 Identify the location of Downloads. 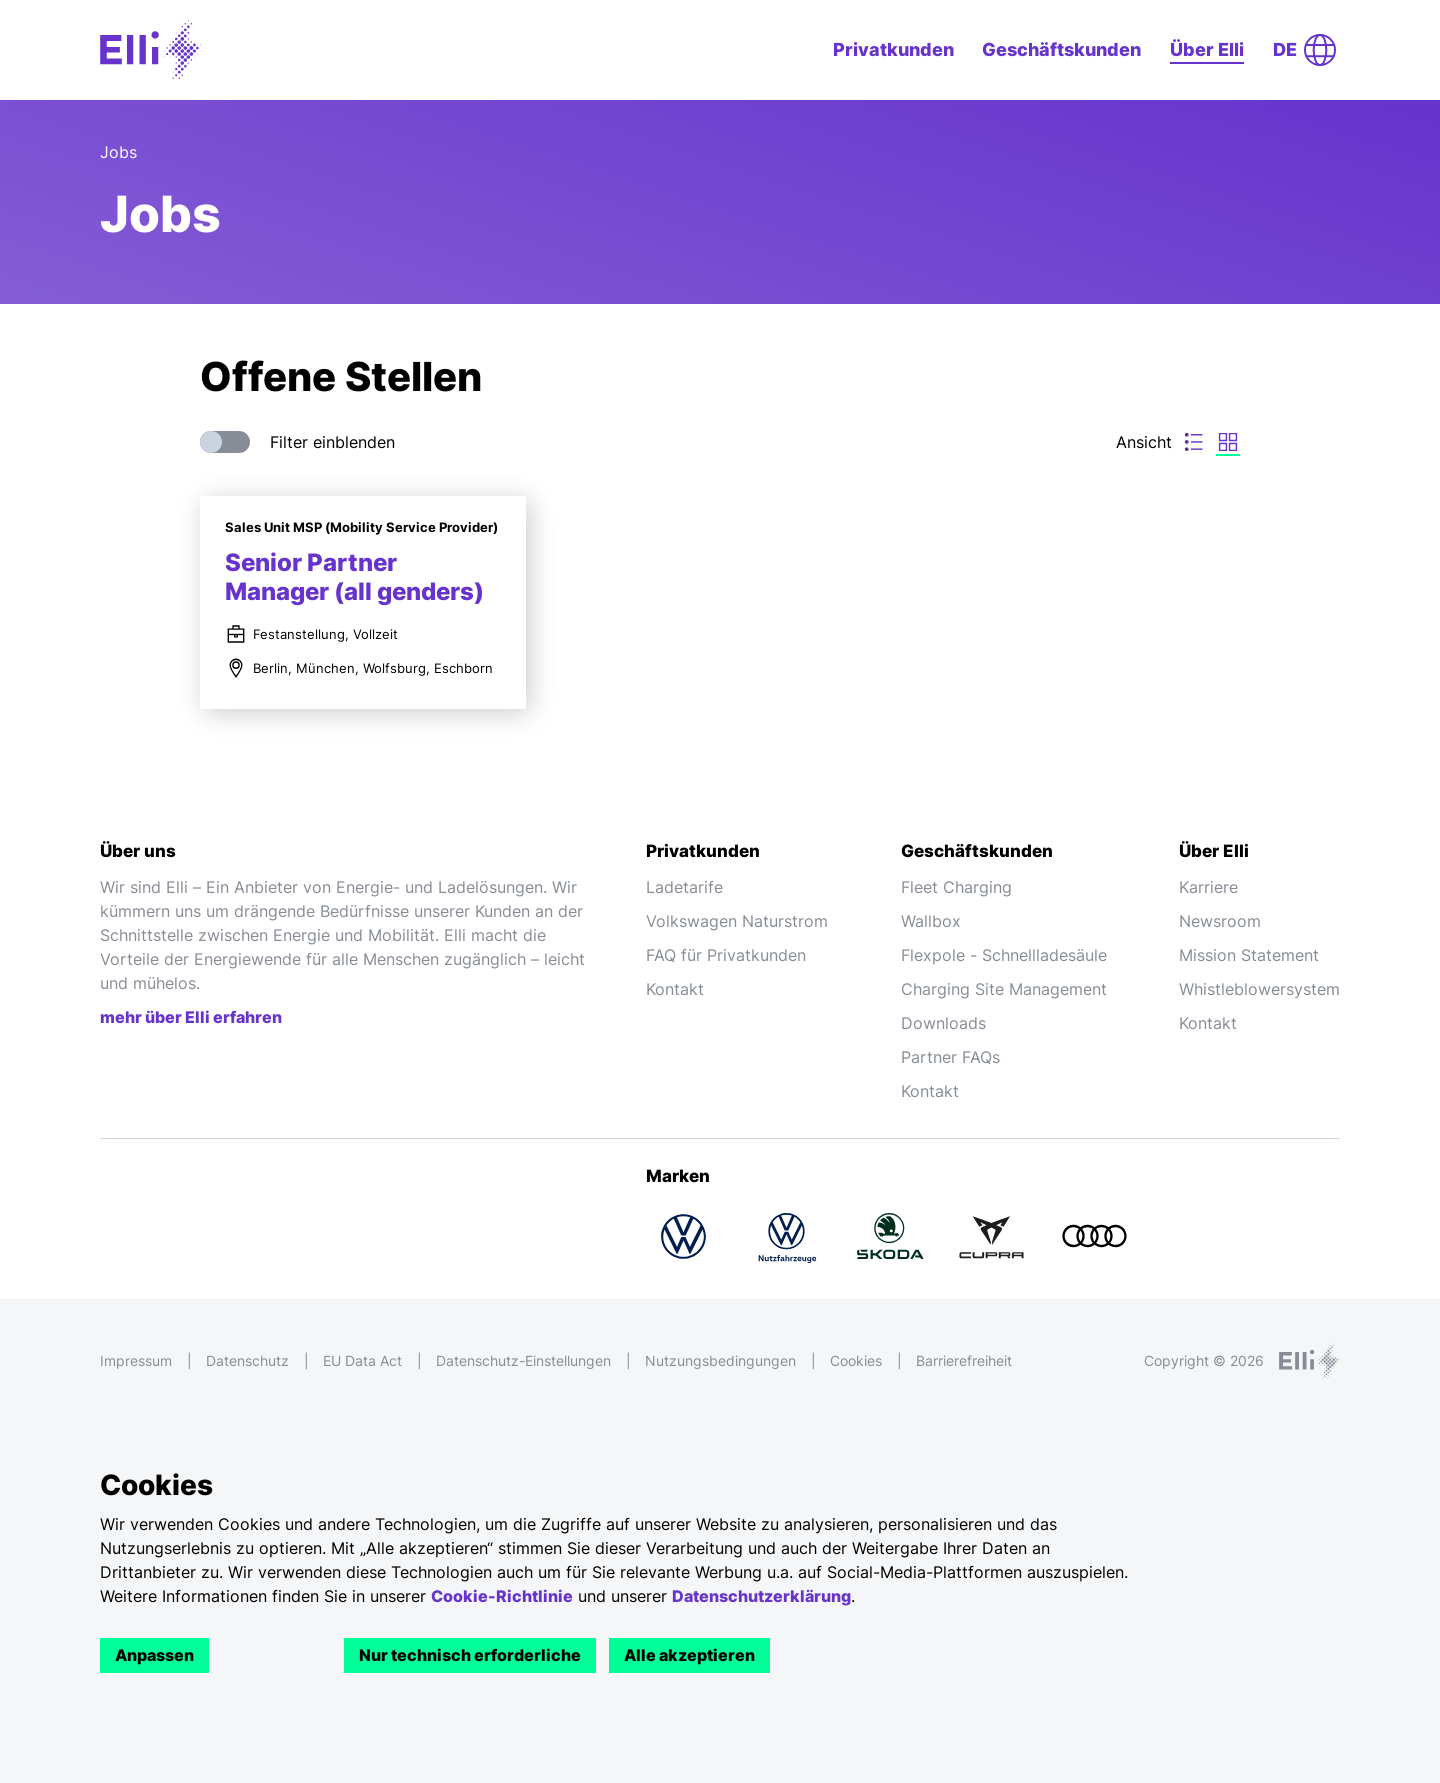
(943, 1023).